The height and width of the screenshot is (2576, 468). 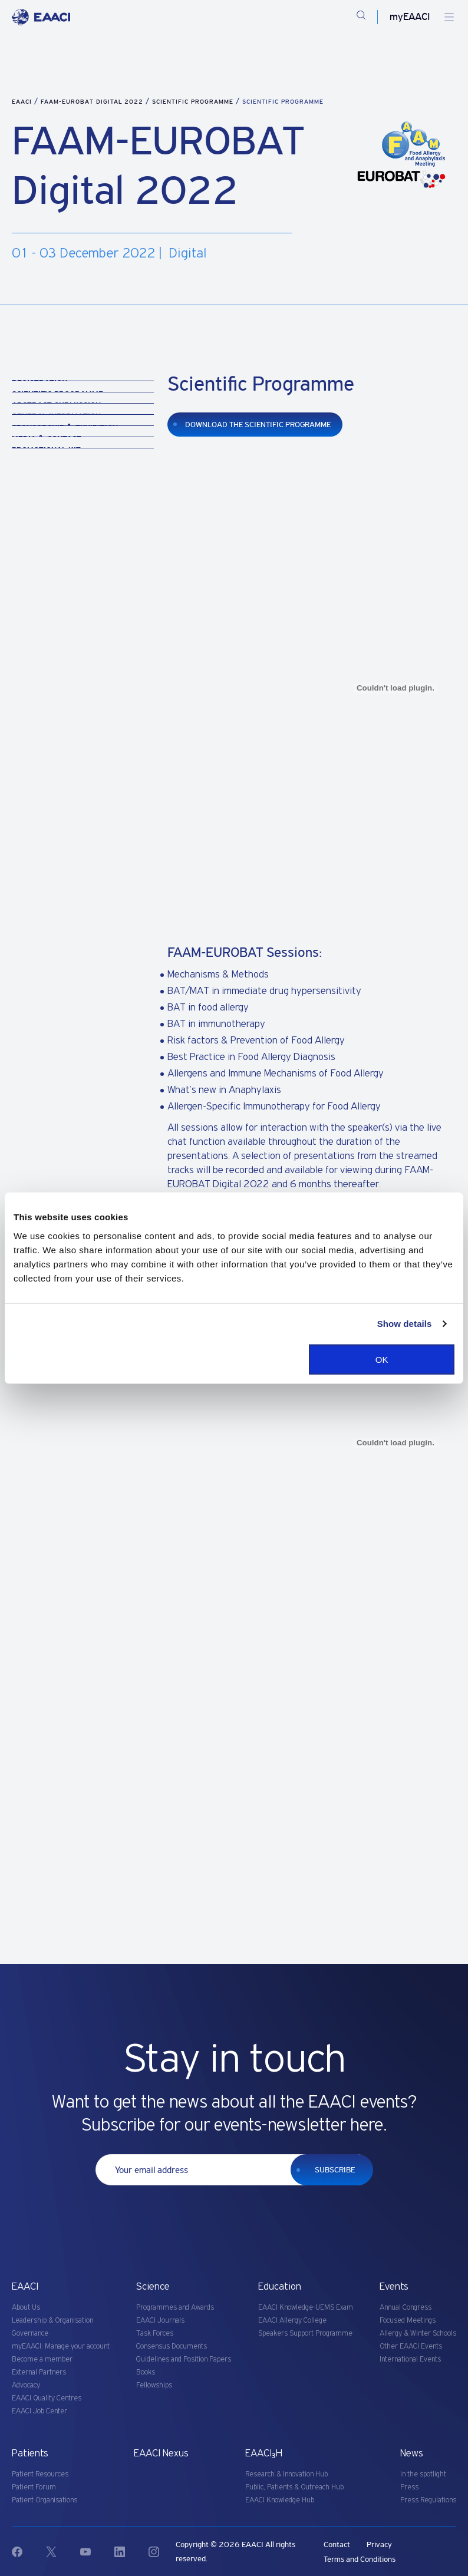 I want to click on Scientific Programme, so click(x=194, y=101).